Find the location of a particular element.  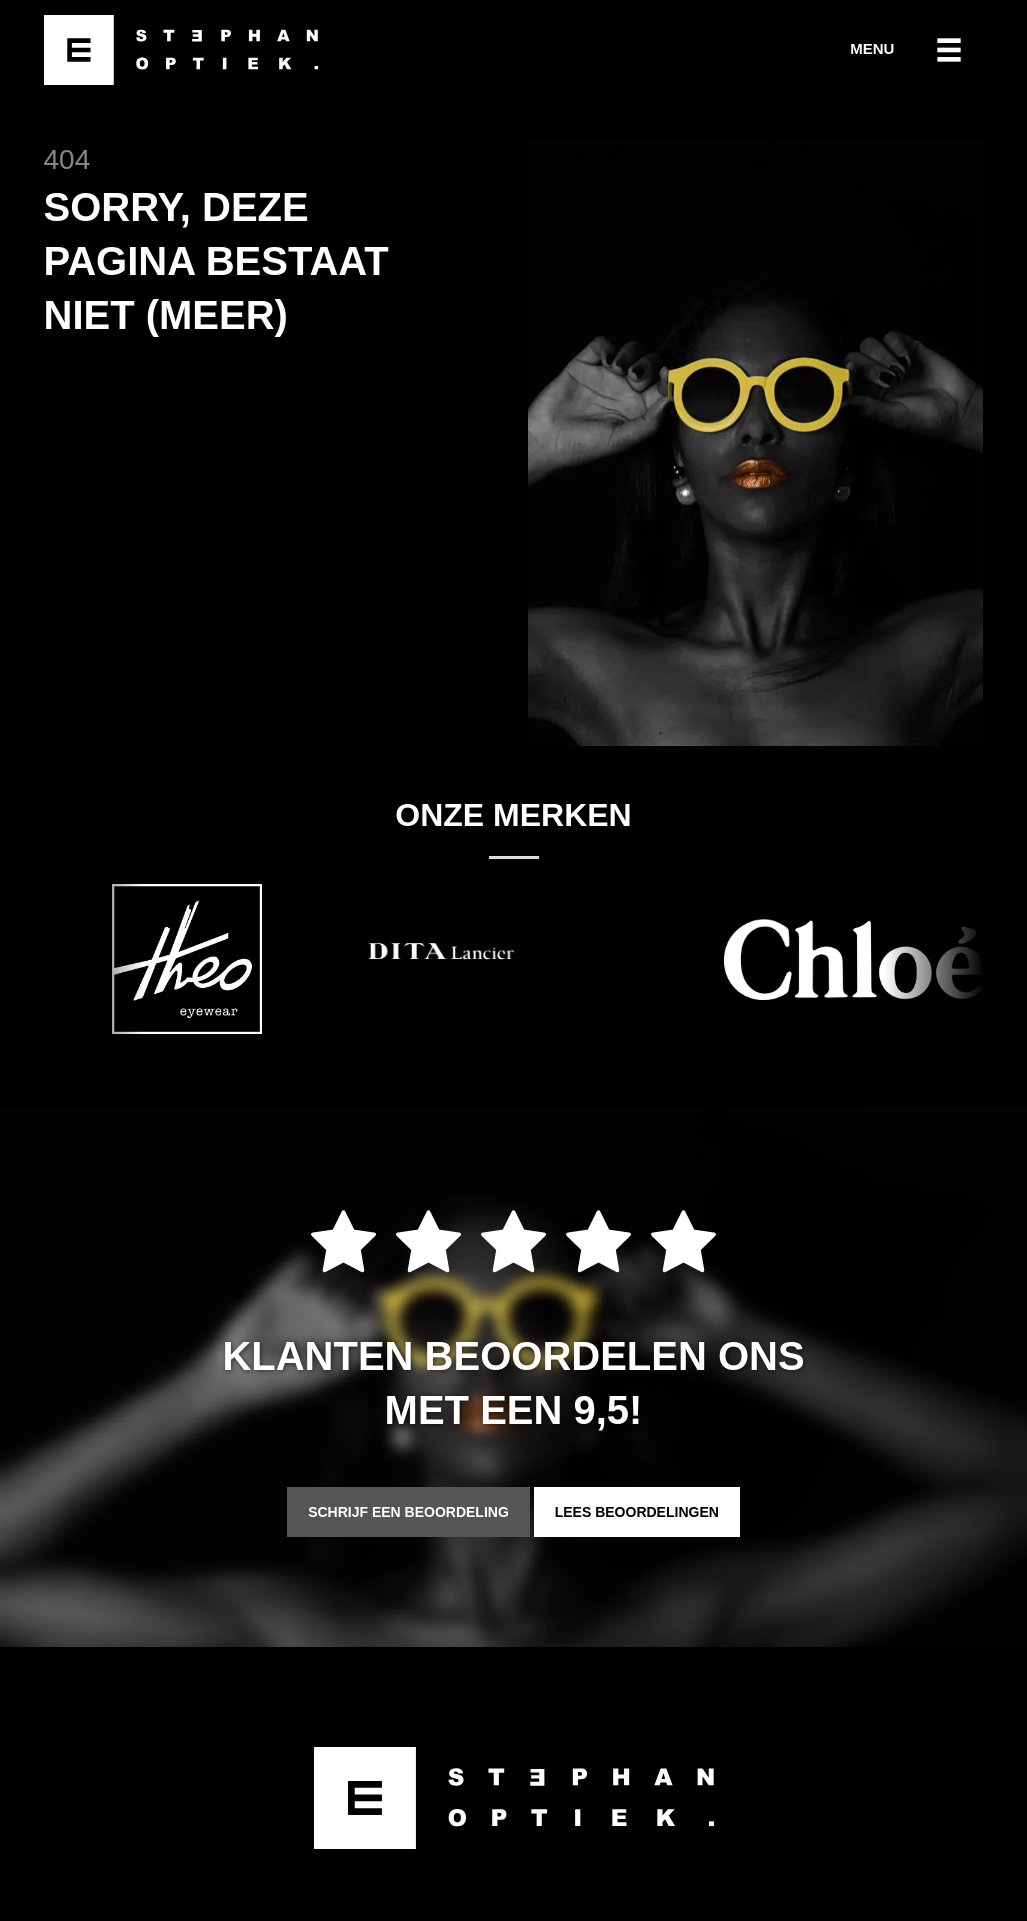

Schrijf een beoordeling is located at coordinates (408, 1512).